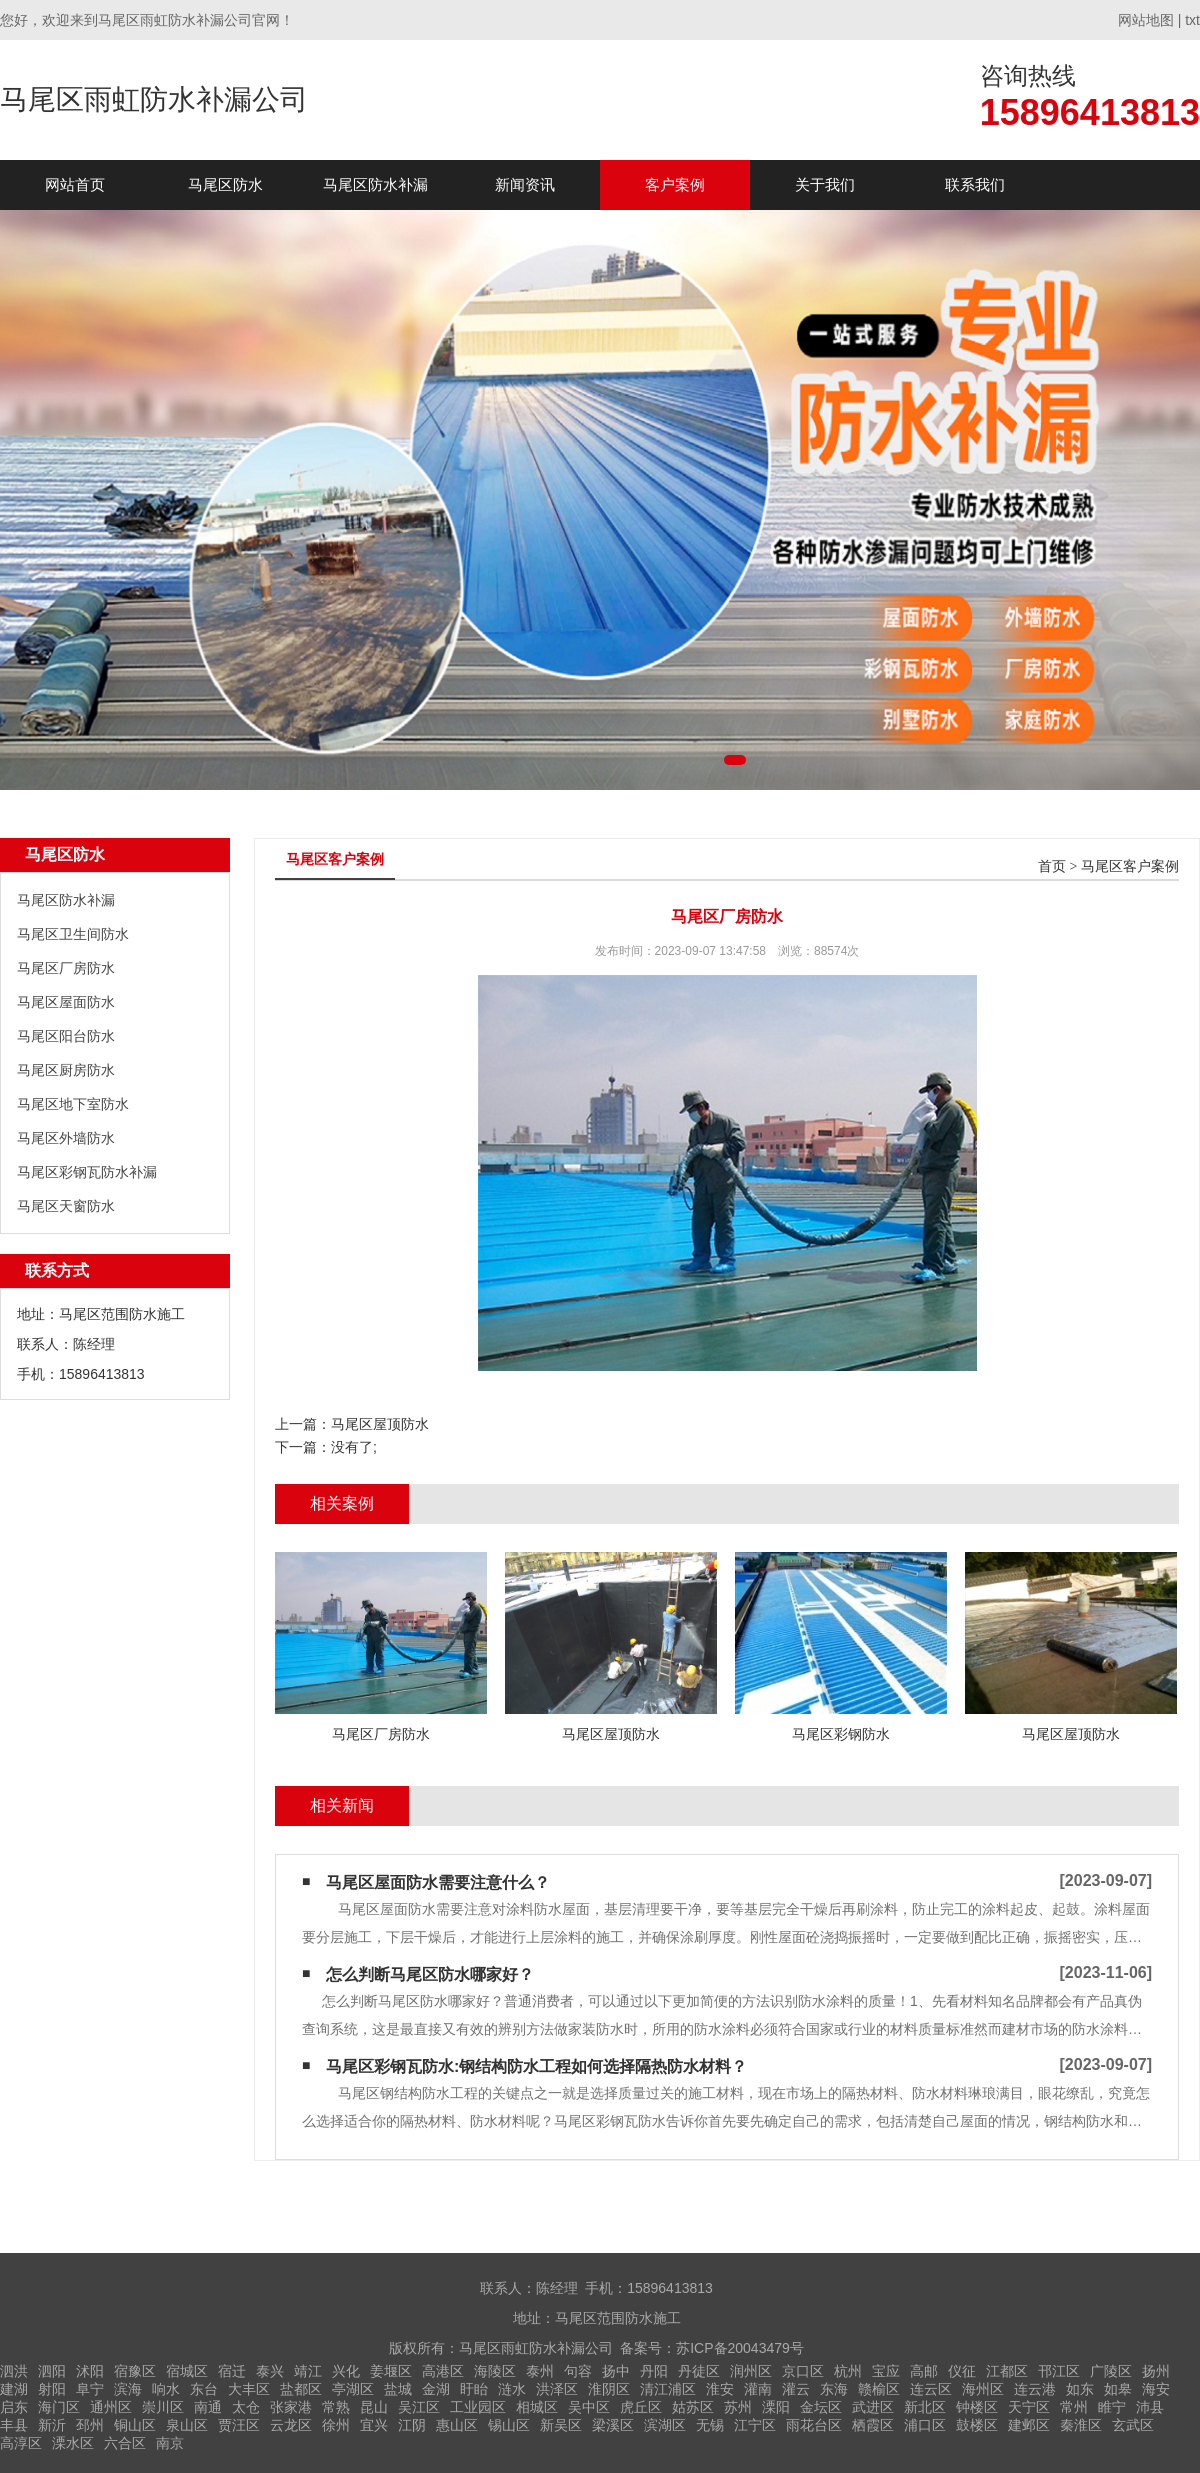 This screenshot has width=1200, height=2473. Describe the element at coordinates (66, 968) in the screenshot. I see `马尾区厂房防水` at that location.